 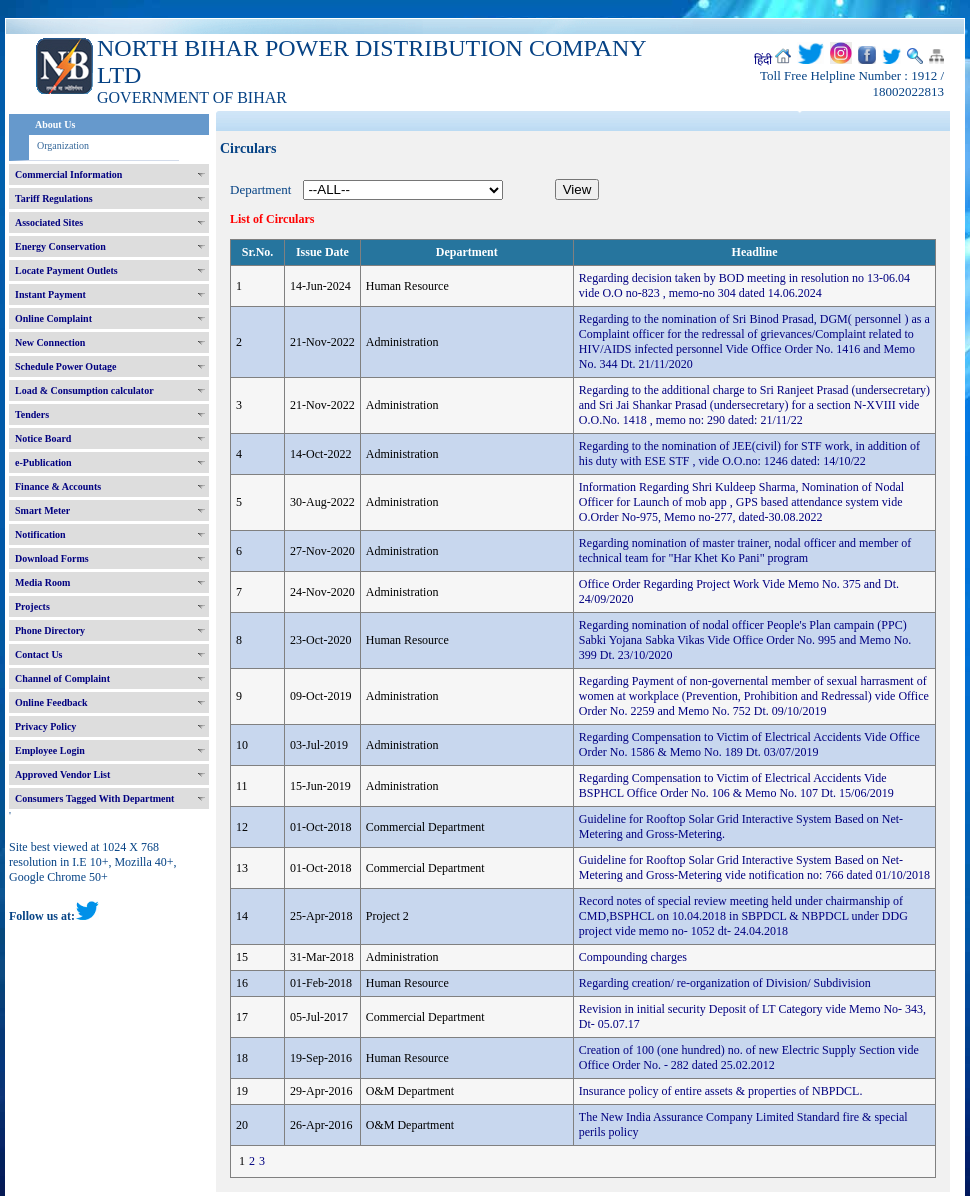 I want to click on Regarding Compensation to Victim of Electrical Accidents Vide Office Order No. 1586 & Memo No. 189 Dt. 03/07/2019, so click(x=749, y=744).